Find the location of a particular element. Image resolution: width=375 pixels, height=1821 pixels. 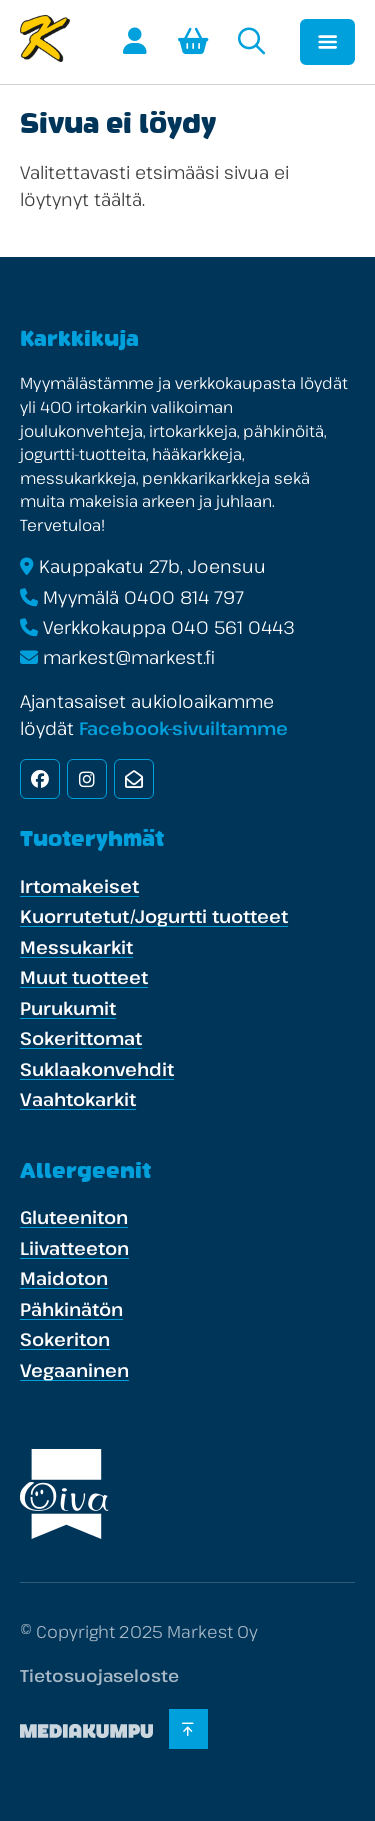

Vaahtokarkit is located at coordinates (78, 1099).